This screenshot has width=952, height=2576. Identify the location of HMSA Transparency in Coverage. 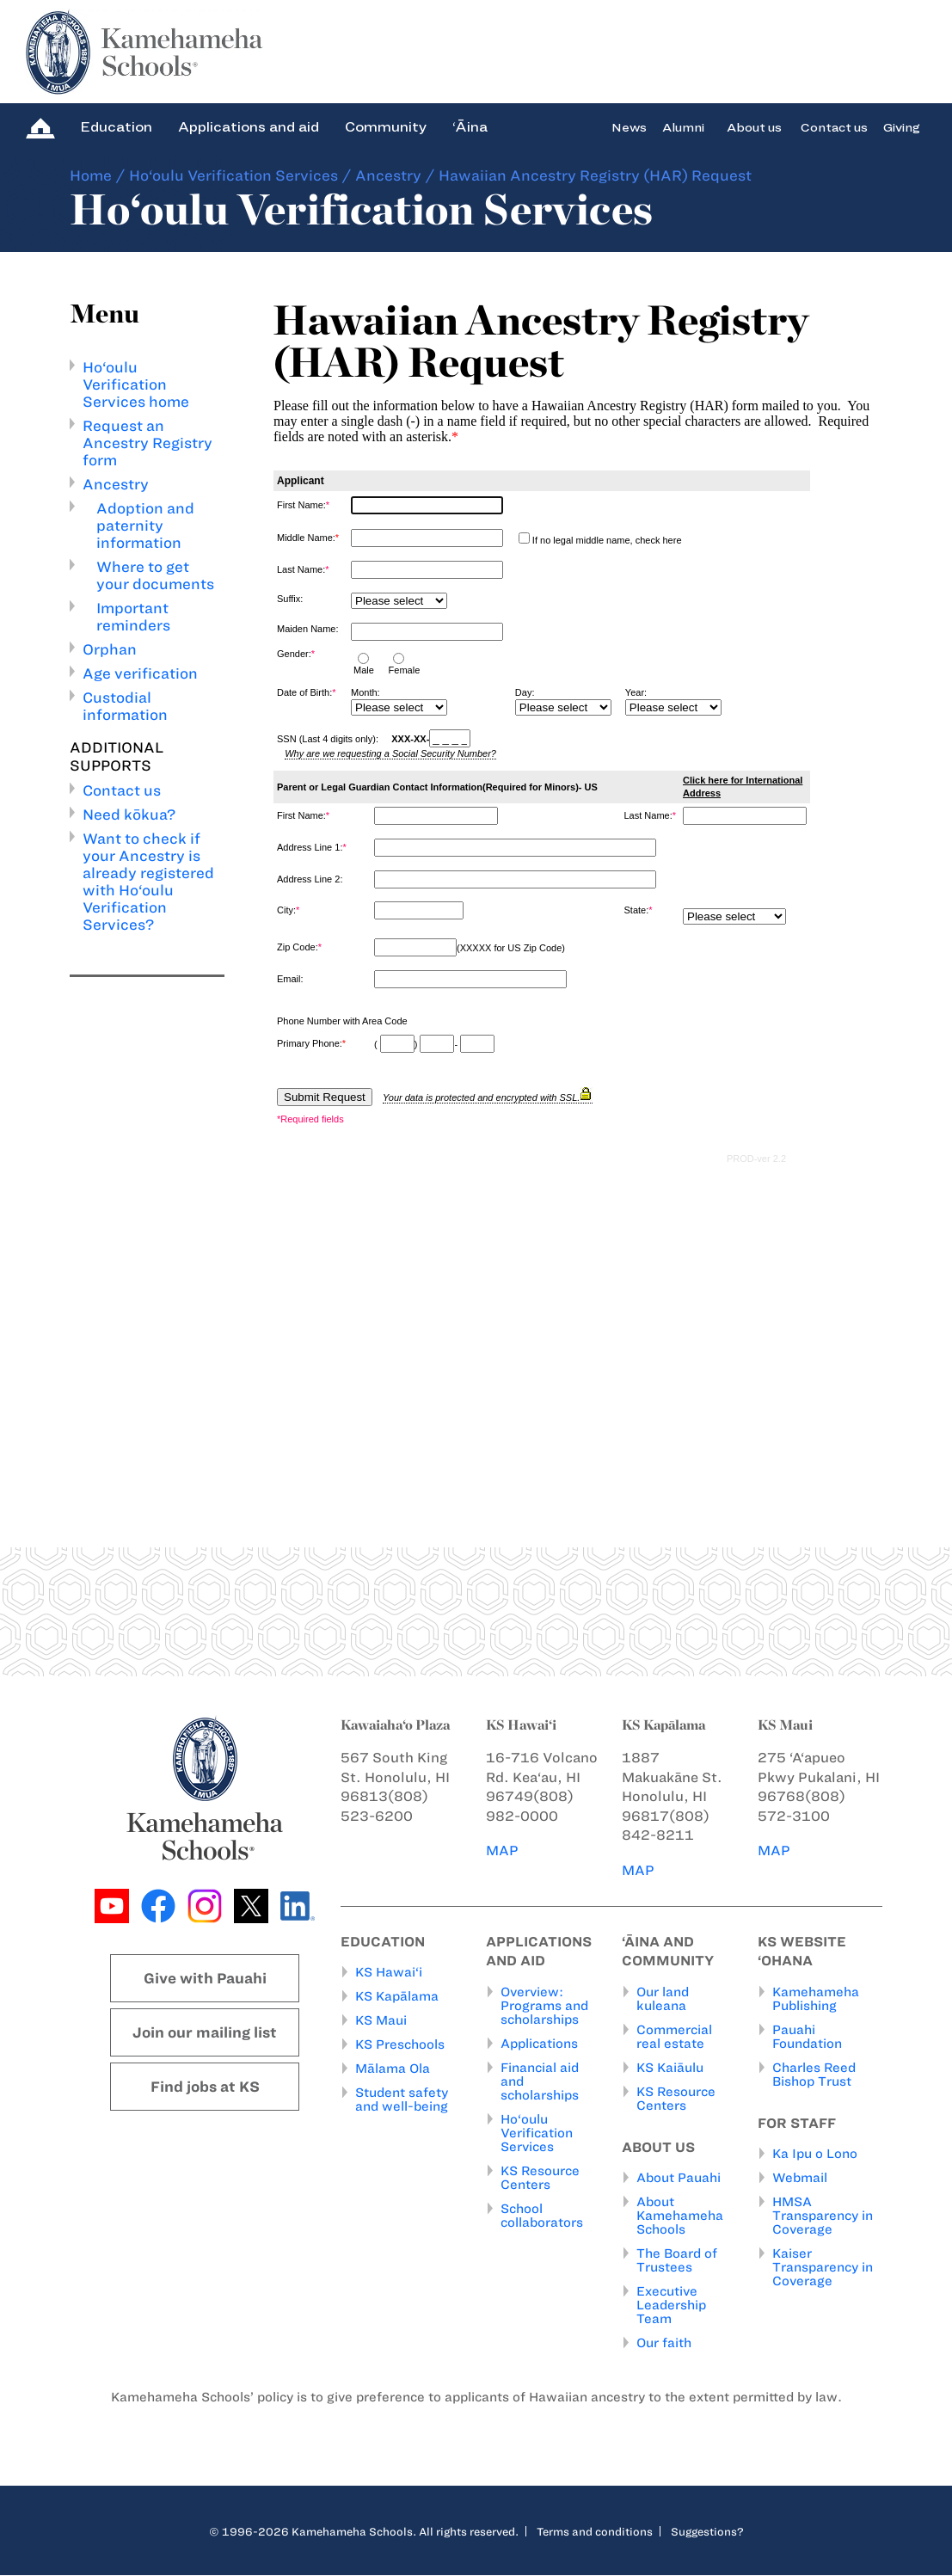
(822, 2216).